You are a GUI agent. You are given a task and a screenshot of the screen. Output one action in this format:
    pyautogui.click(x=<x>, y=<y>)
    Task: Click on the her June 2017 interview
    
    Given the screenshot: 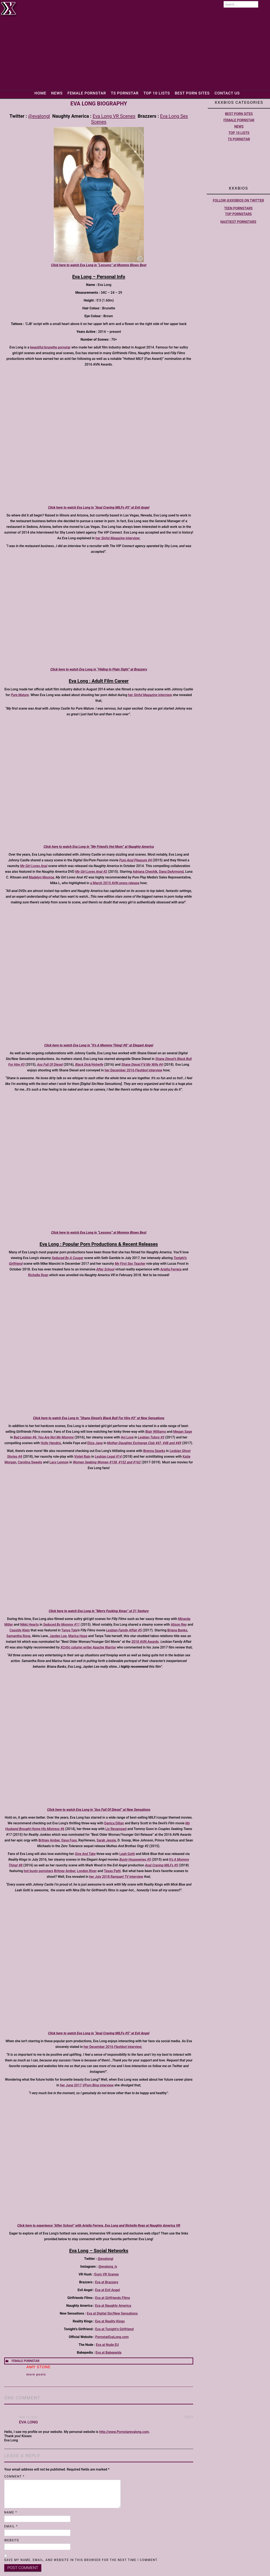 What is the action you would take?
    pyautogui.click(x=86, y=2085)
    